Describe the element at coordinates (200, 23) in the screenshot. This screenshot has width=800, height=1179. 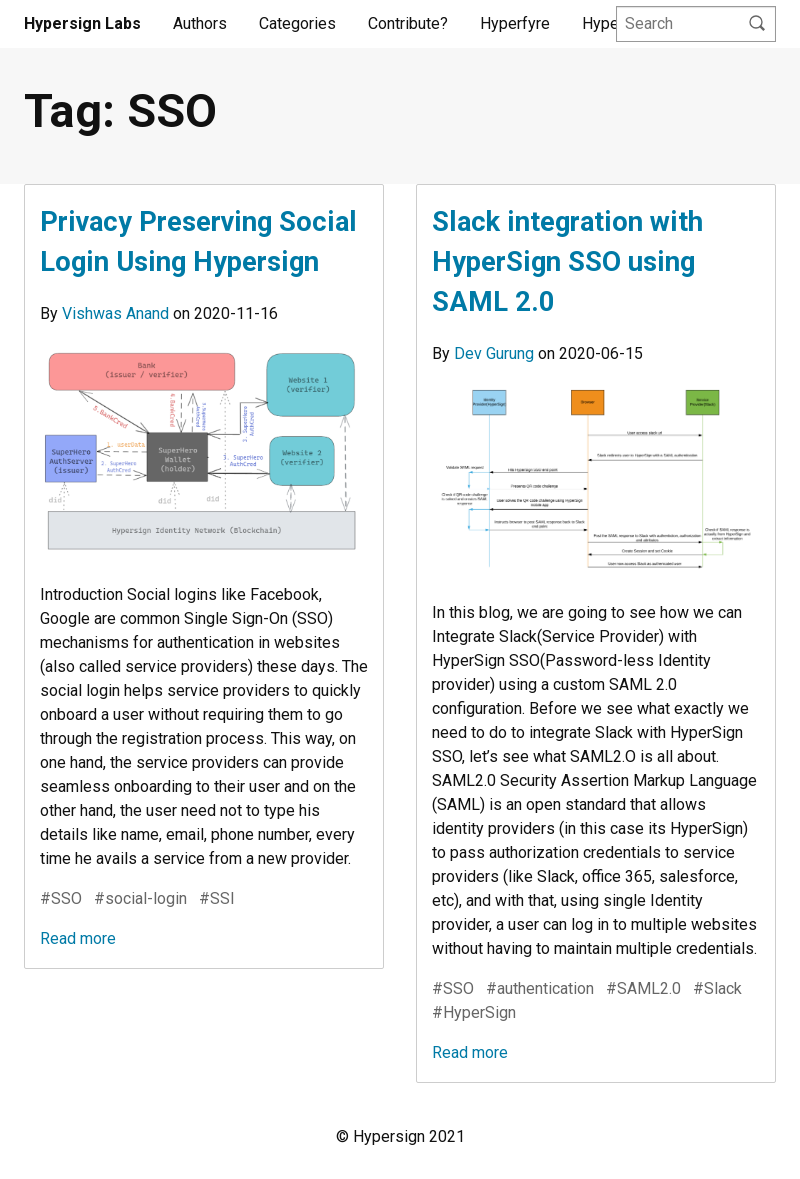
I see `Authors` at that location.